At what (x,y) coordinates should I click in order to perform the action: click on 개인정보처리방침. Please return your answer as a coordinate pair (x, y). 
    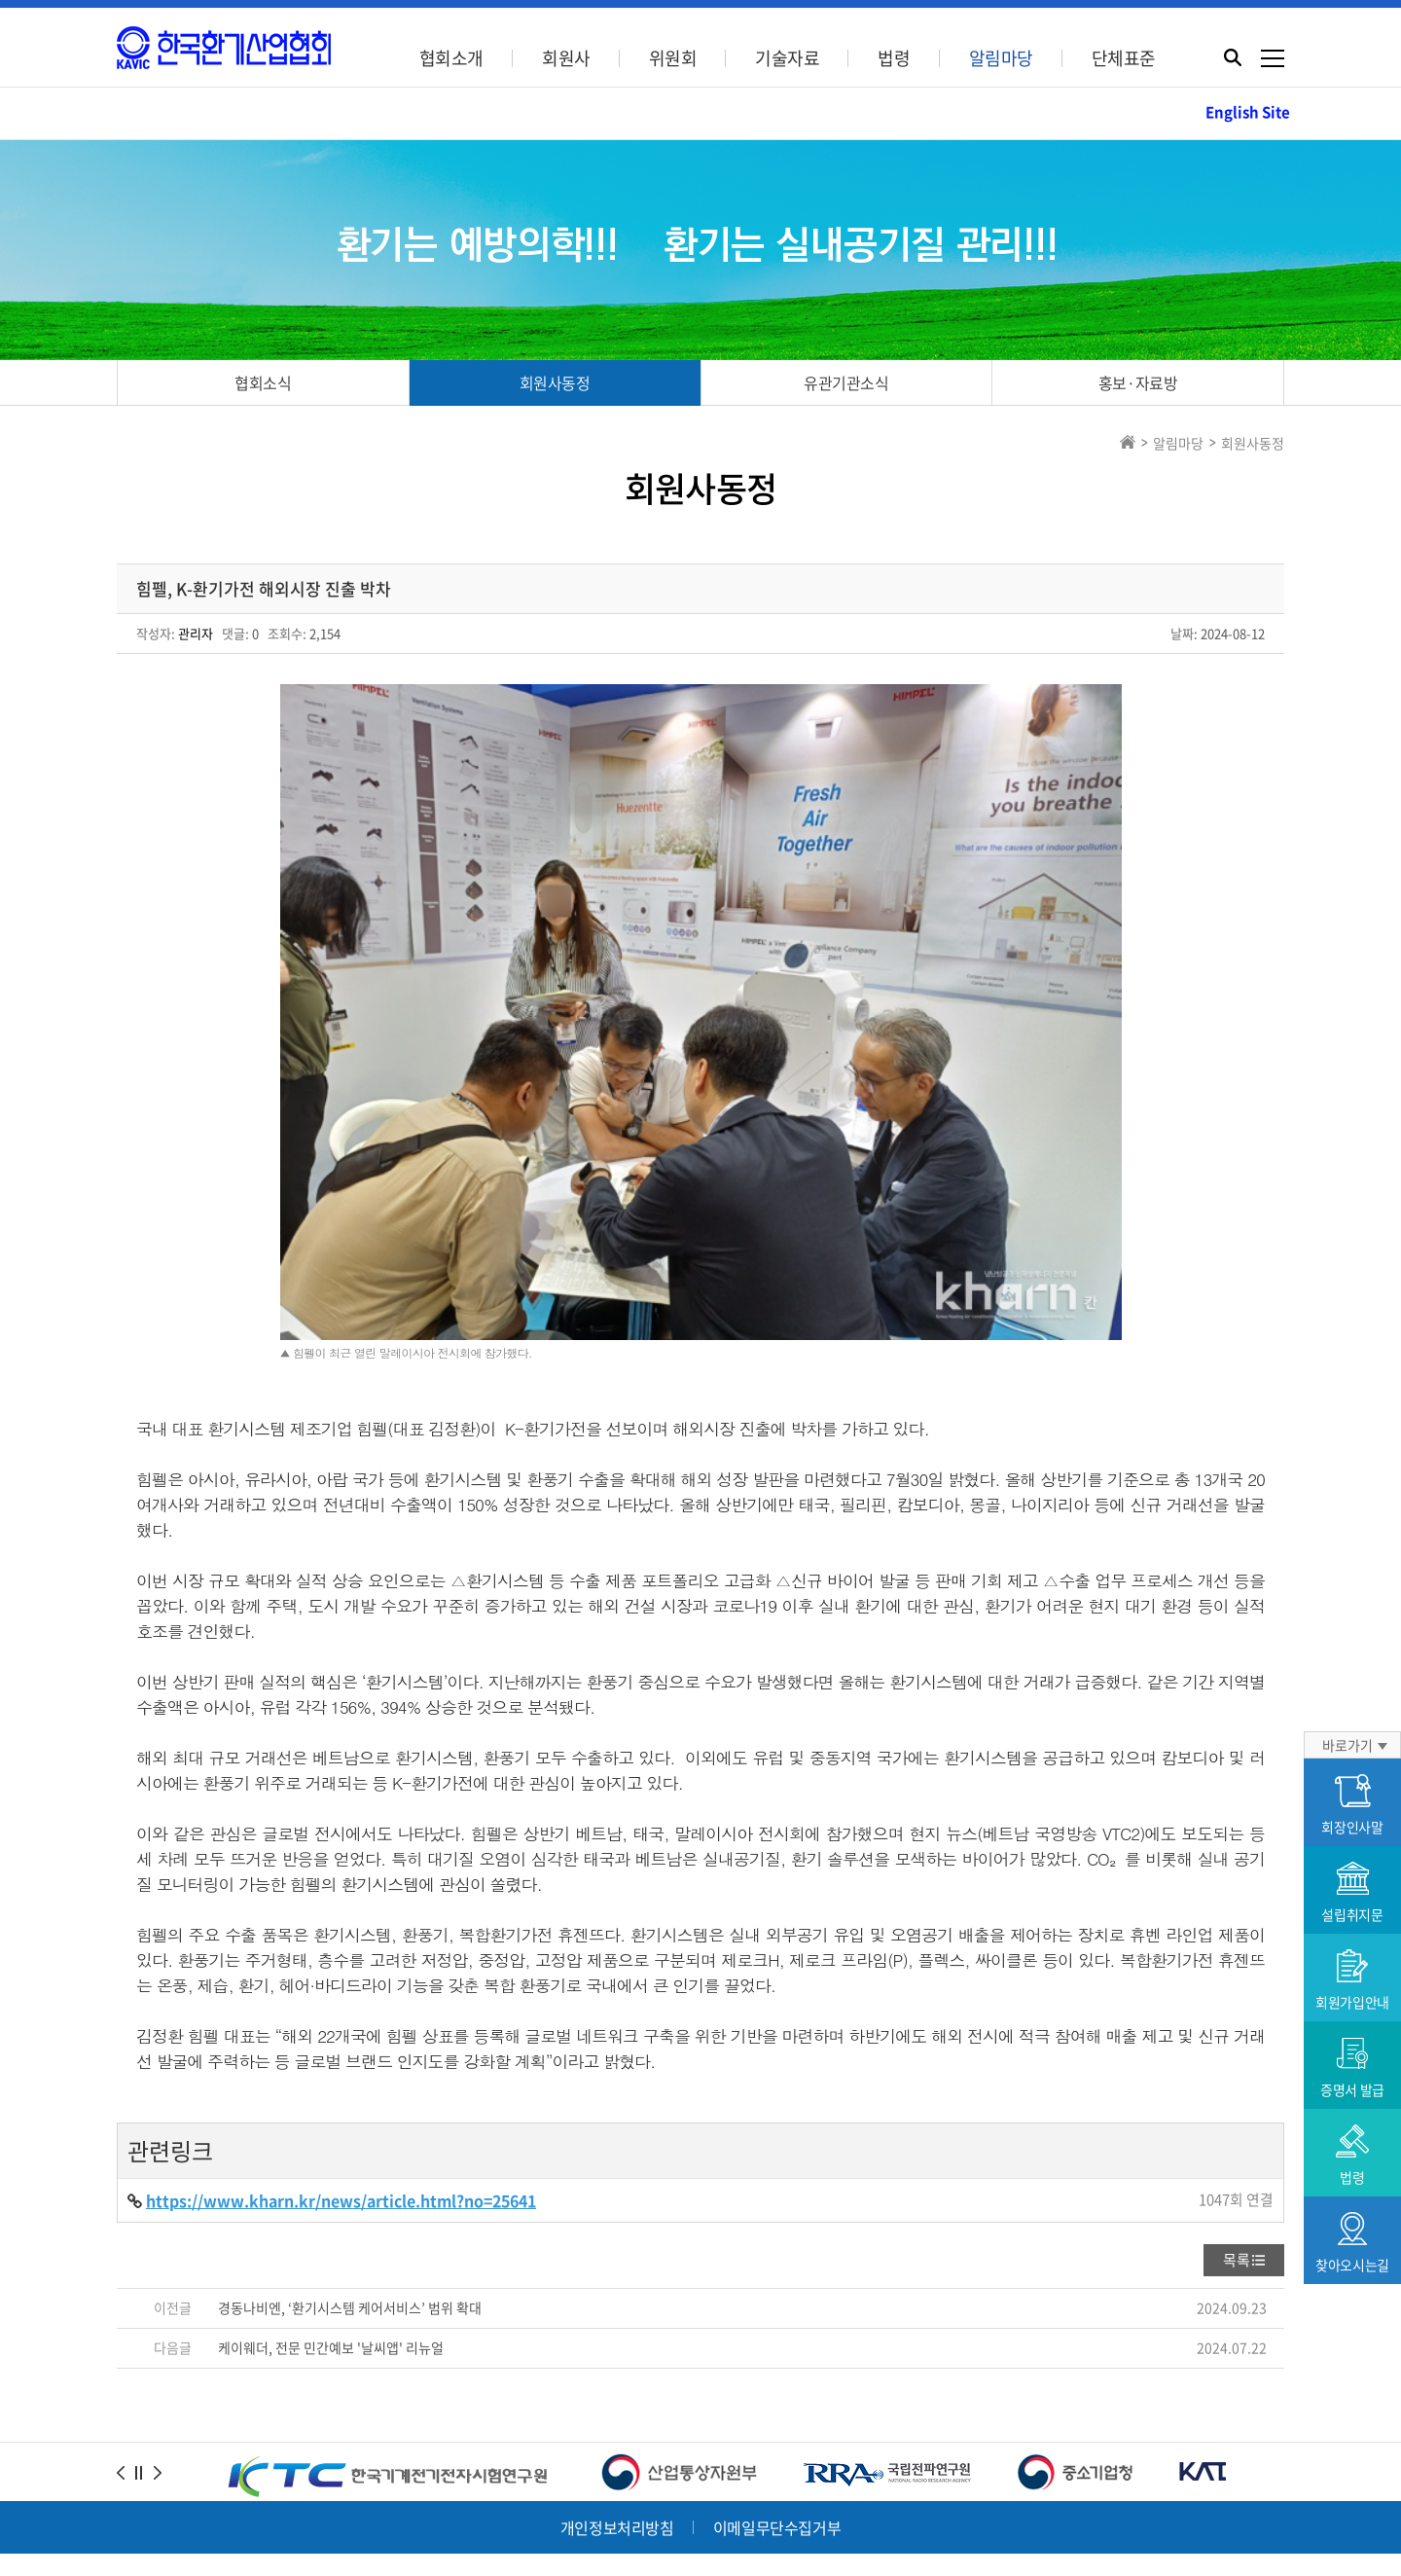
    Looking at the image, I should click on (617, 2387).